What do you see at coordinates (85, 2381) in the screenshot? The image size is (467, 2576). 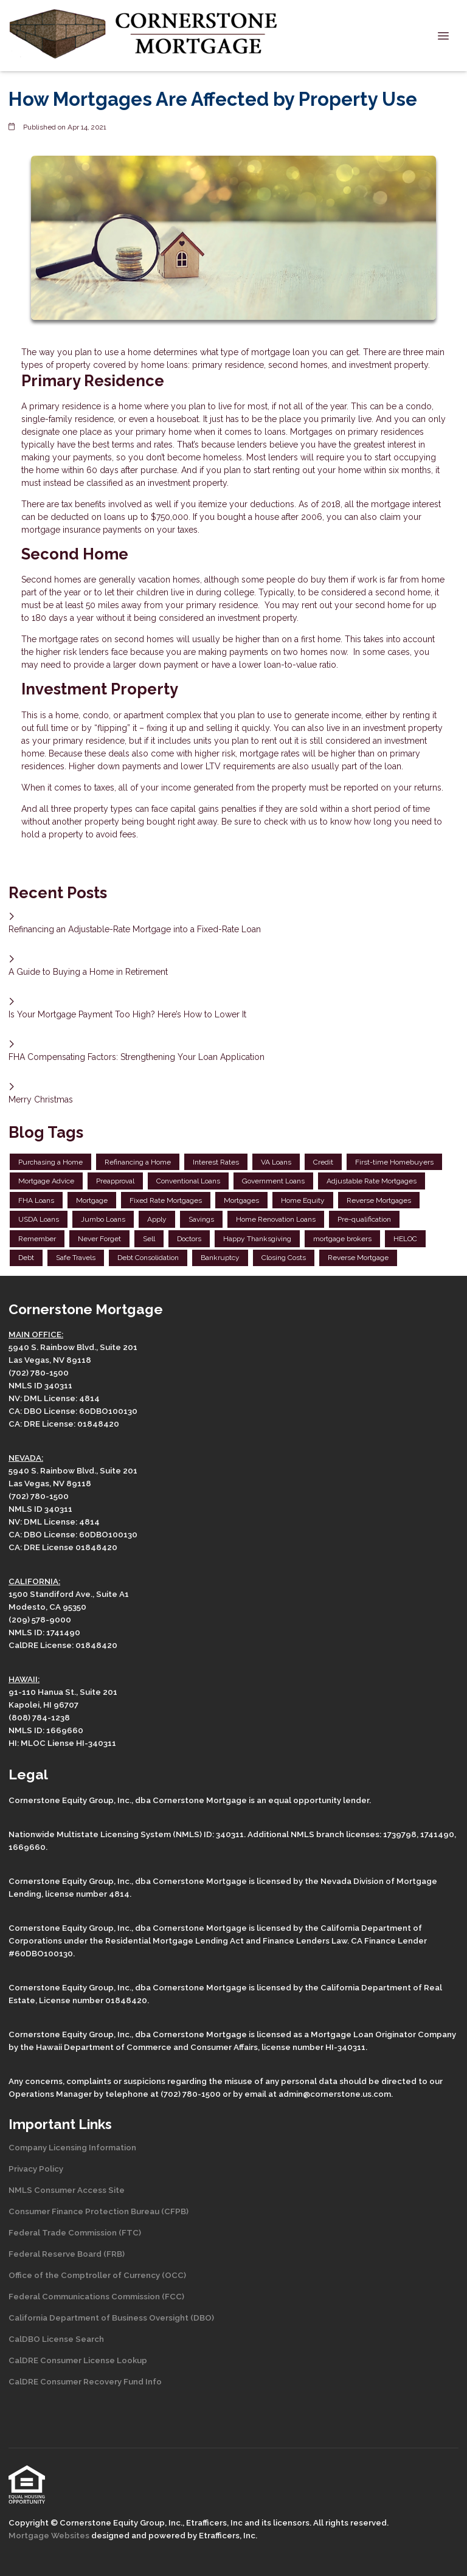 I see `CalDRE Consumer Recovery Fund Info` at bounding box center [85, 2381].